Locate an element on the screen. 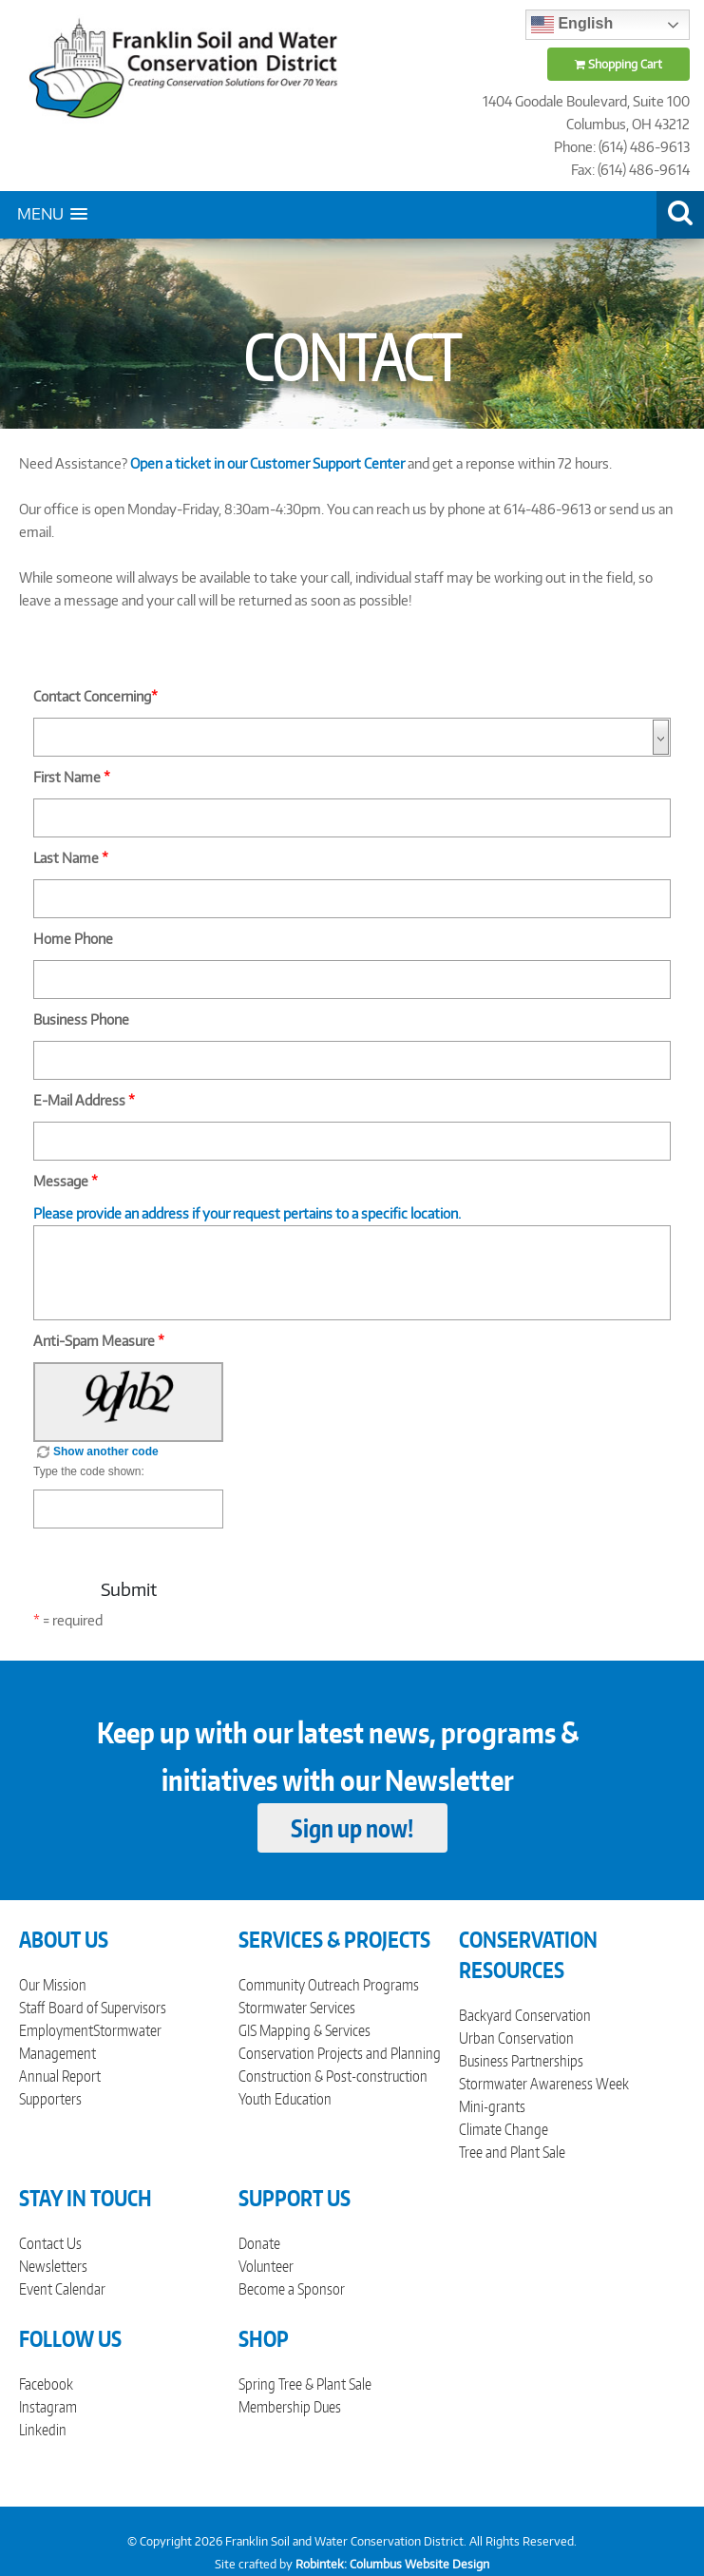  Instagram is located at coordinates (48, 2406).